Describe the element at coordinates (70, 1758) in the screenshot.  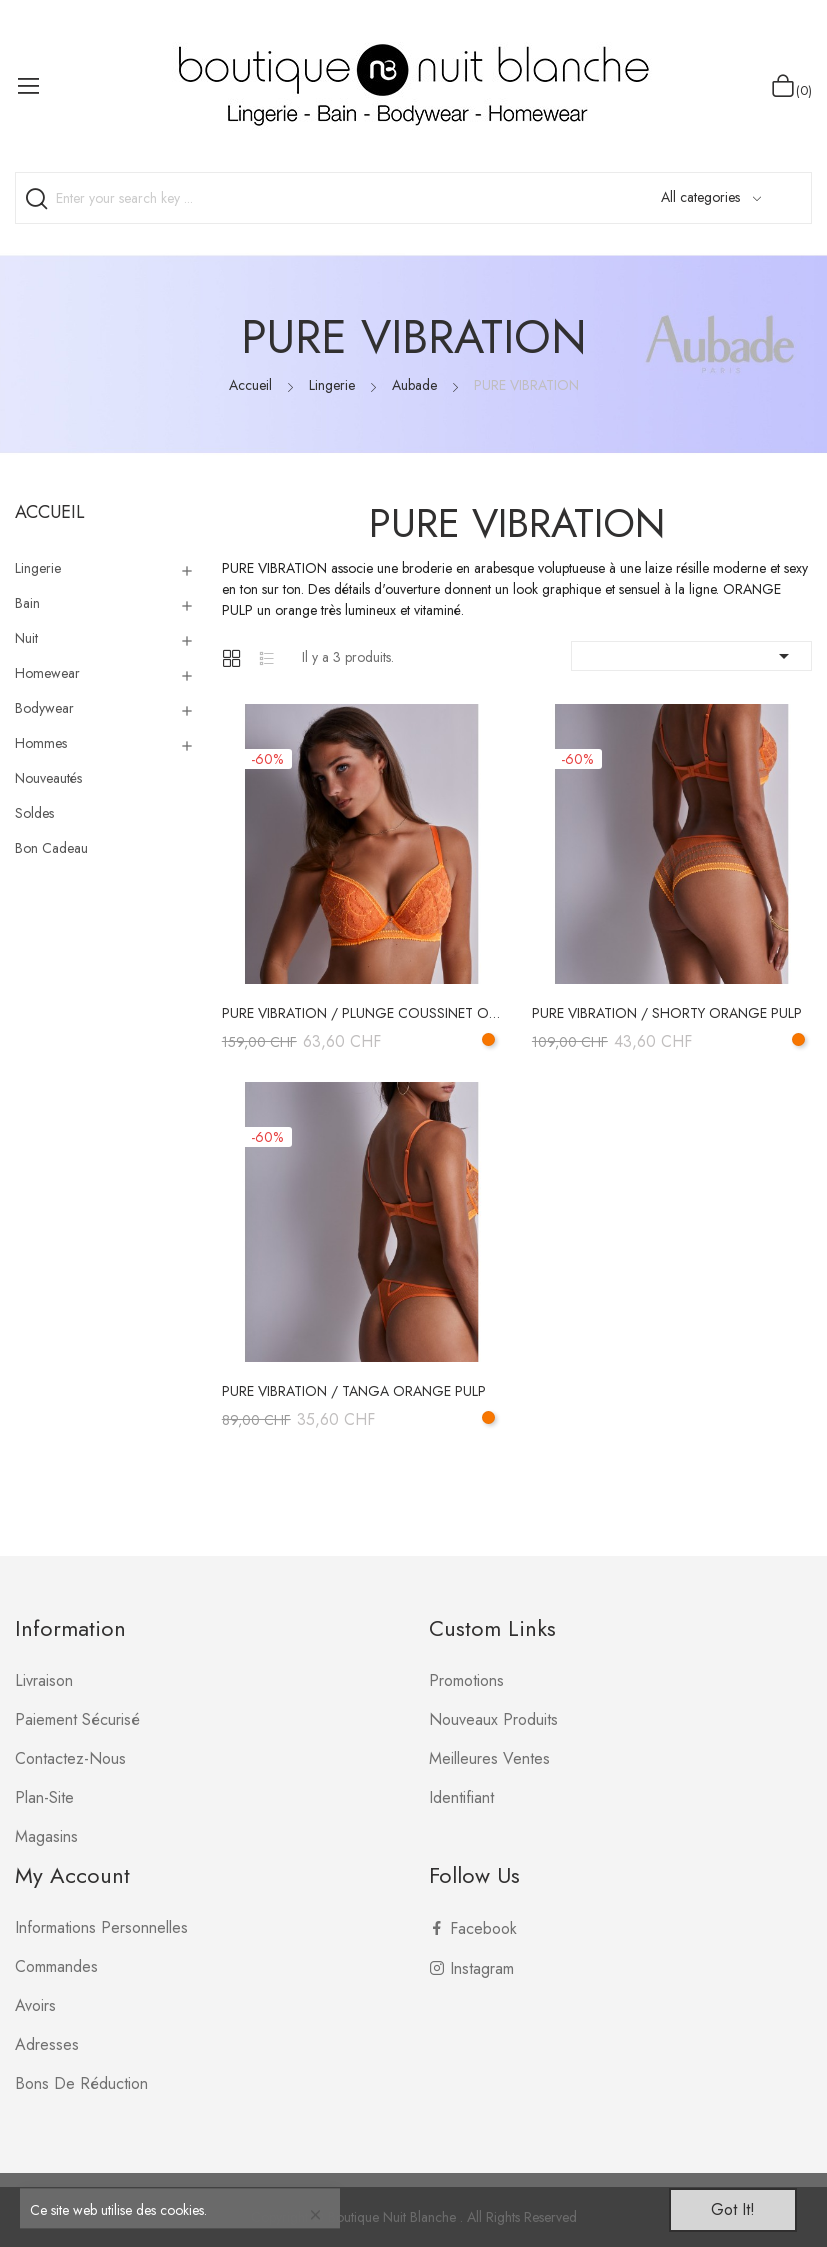
I see `Contactez-nous` at that location.